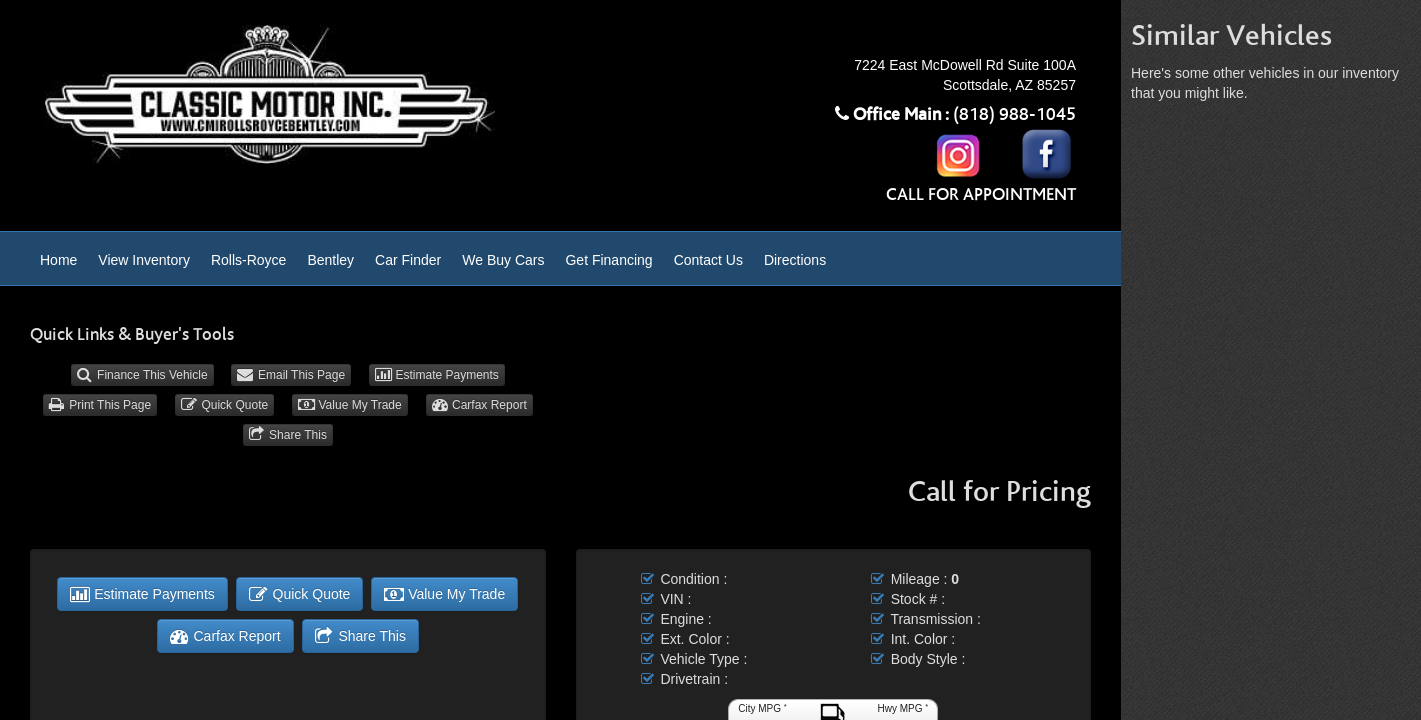 This screenshot has width=1421, height=720. Describe the element at coordinates (248, 260) in the screenshot. I see `Rolls-Royce` at that location.